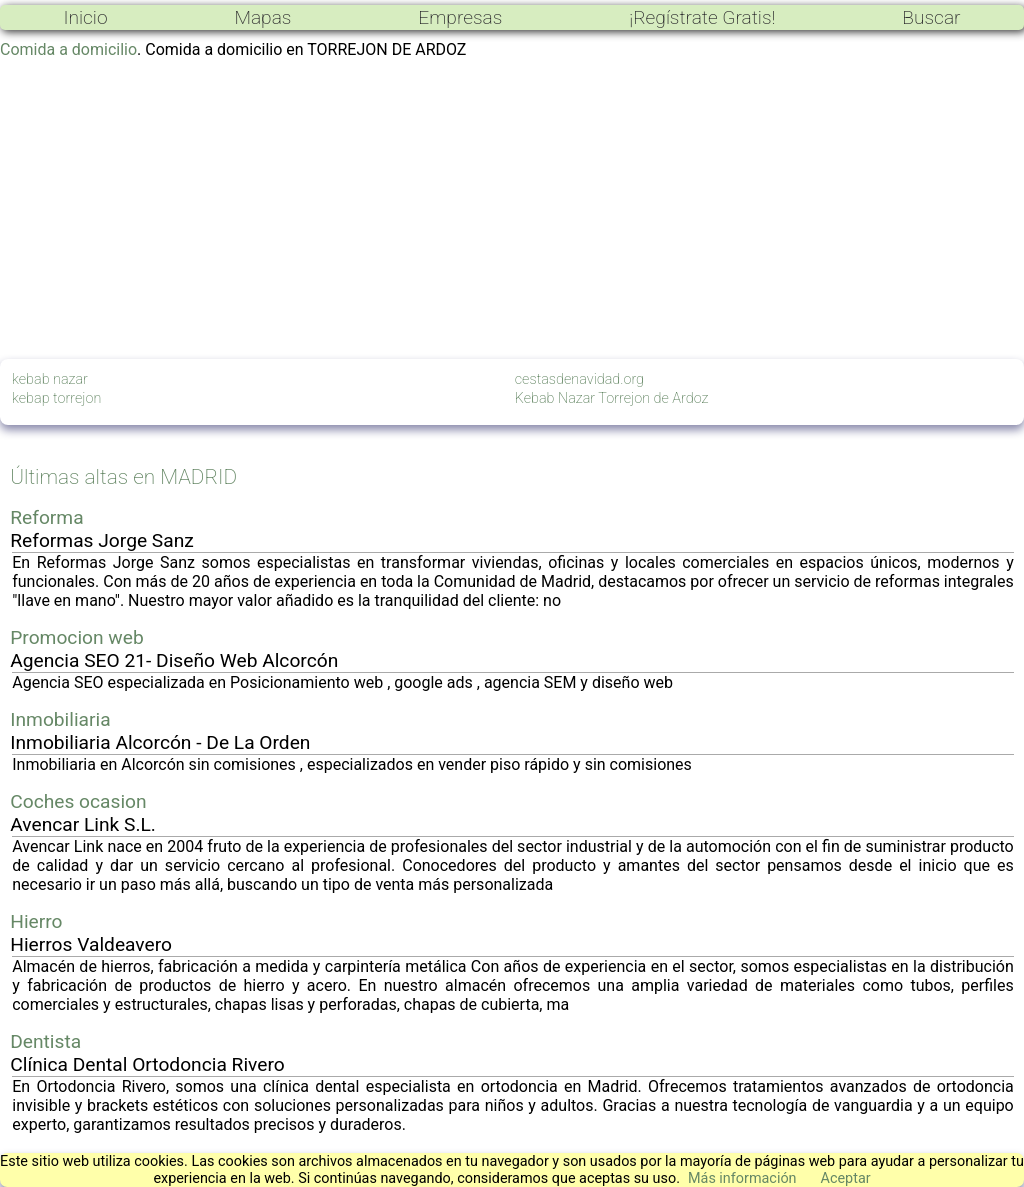 Image resolution: width=1024 pixels, height=1187 pixels. What do you see at coordinates (579, 379) in the screenshot?
I see `cestasdenavidad.org` at bounding box center [579, 379].